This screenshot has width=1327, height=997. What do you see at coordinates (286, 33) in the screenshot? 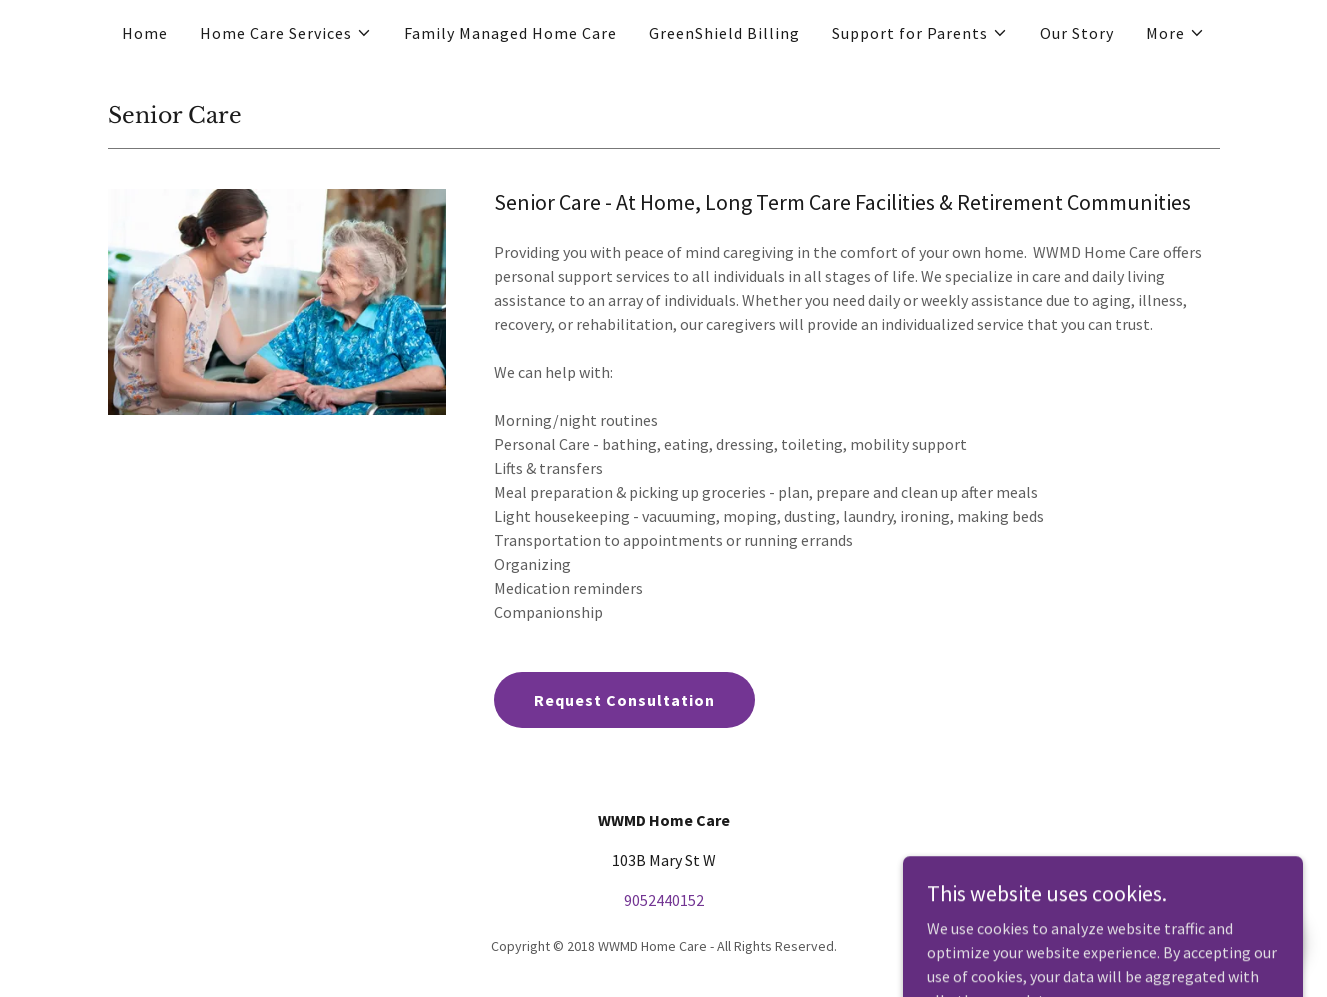
I see `[button]` at bounding box center [286, 33].